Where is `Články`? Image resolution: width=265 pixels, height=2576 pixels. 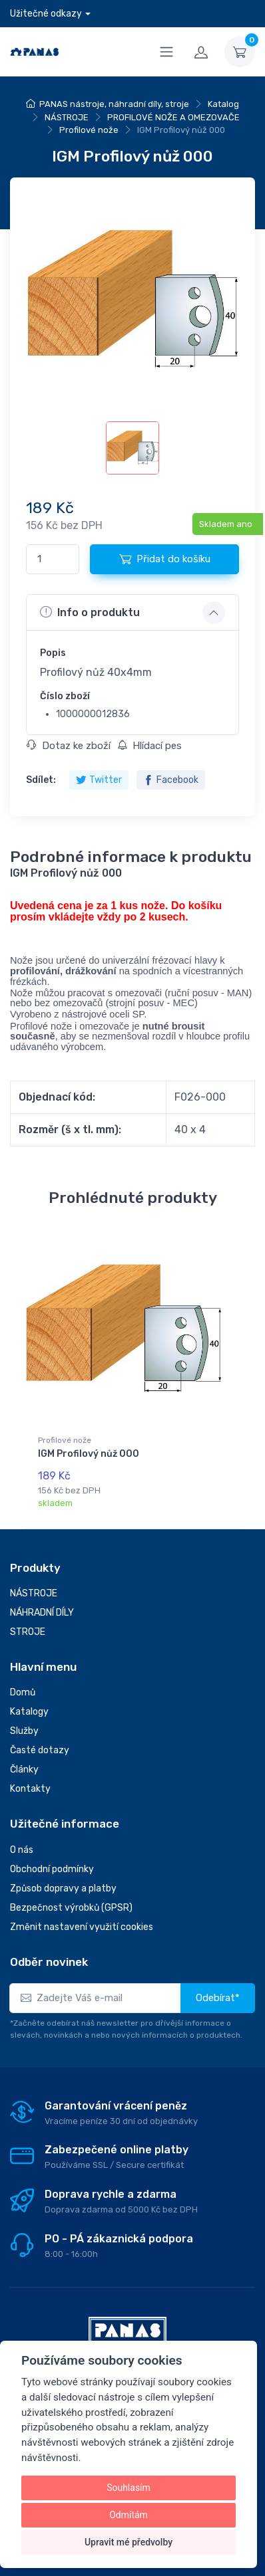
Články is located at coordinates (24, 1769).